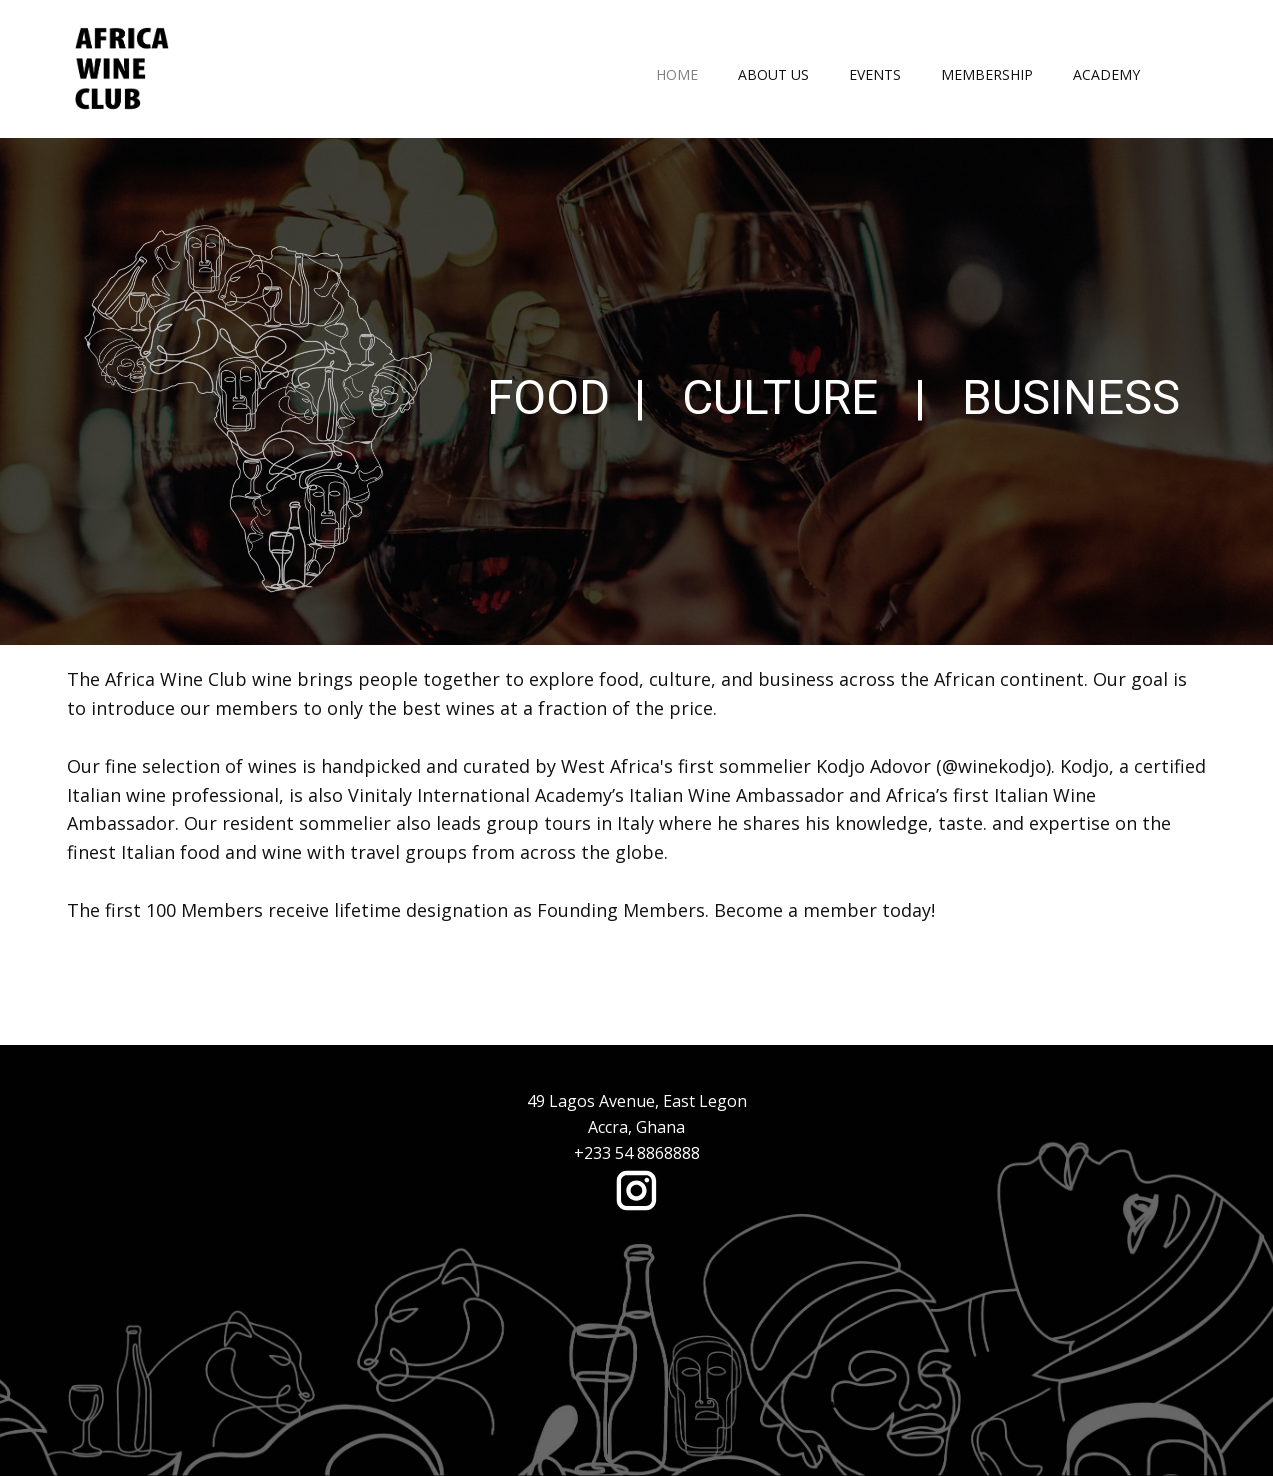 This screenshot has height=1476, width=1273. Describe the element at coordinates (1106, 74) in the screenshot. I see `Academy` at that location.